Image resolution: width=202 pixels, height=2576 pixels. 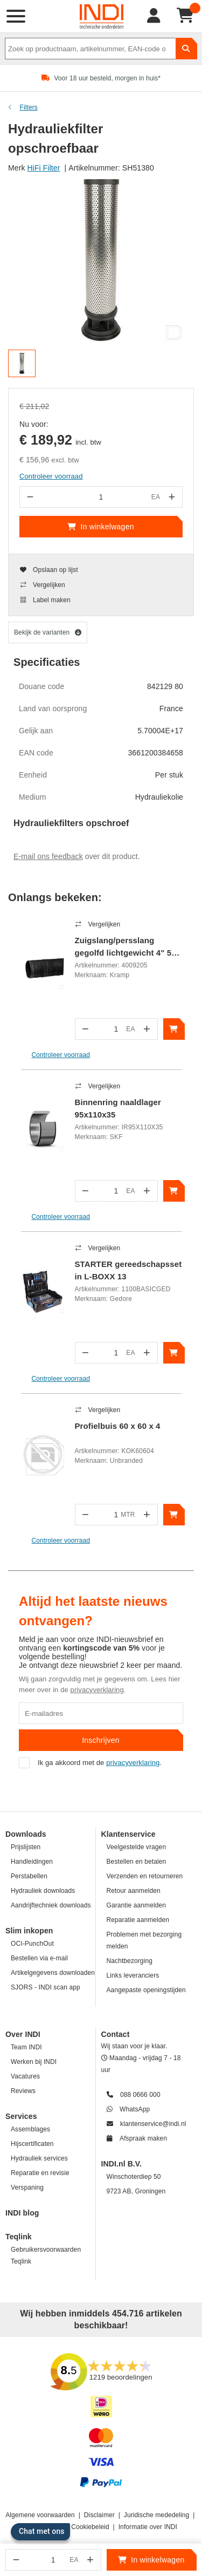 I want to click on Juridische mededeling, so click(x=157, y=2515).